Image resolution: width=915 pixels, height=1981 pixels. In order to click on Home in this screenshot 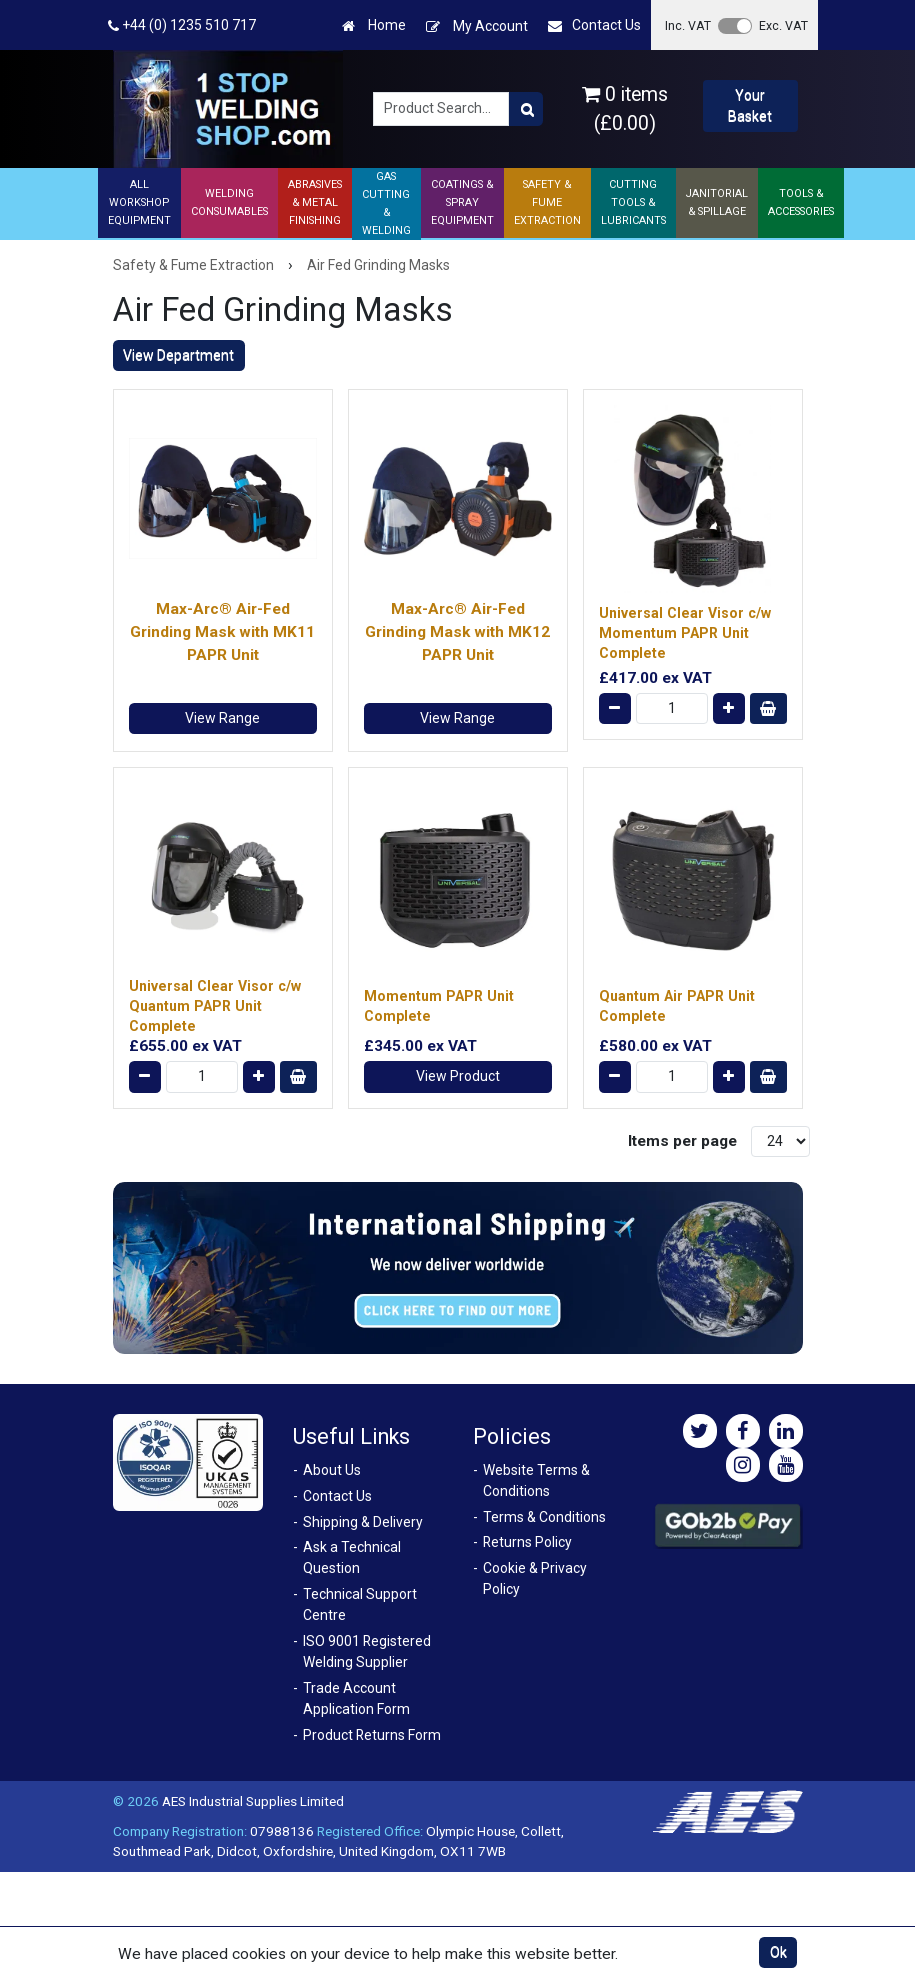, I will do `click(374, 25)`.